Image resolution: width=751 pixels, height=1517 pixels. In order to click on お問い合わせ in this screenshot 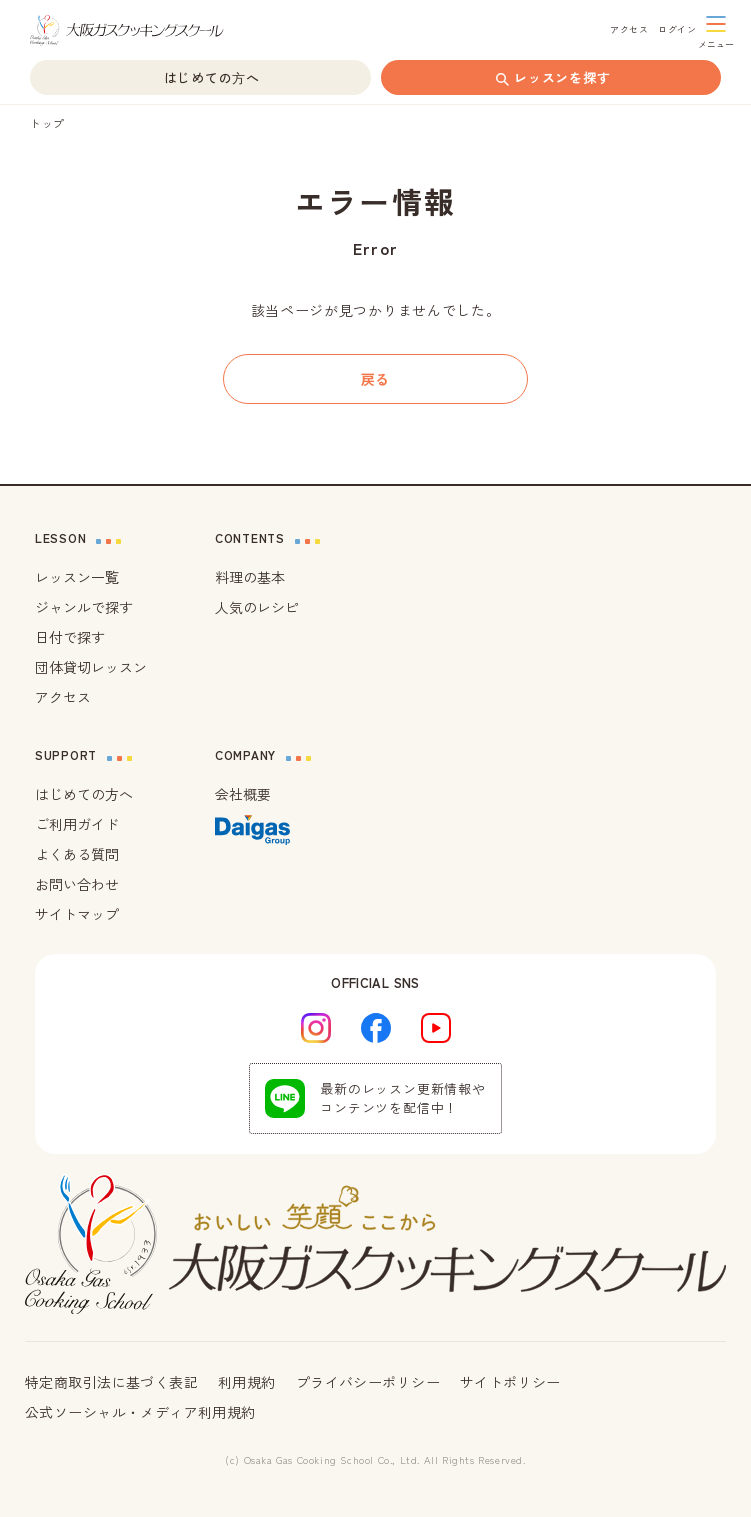, I will do `click(77, 884)`.